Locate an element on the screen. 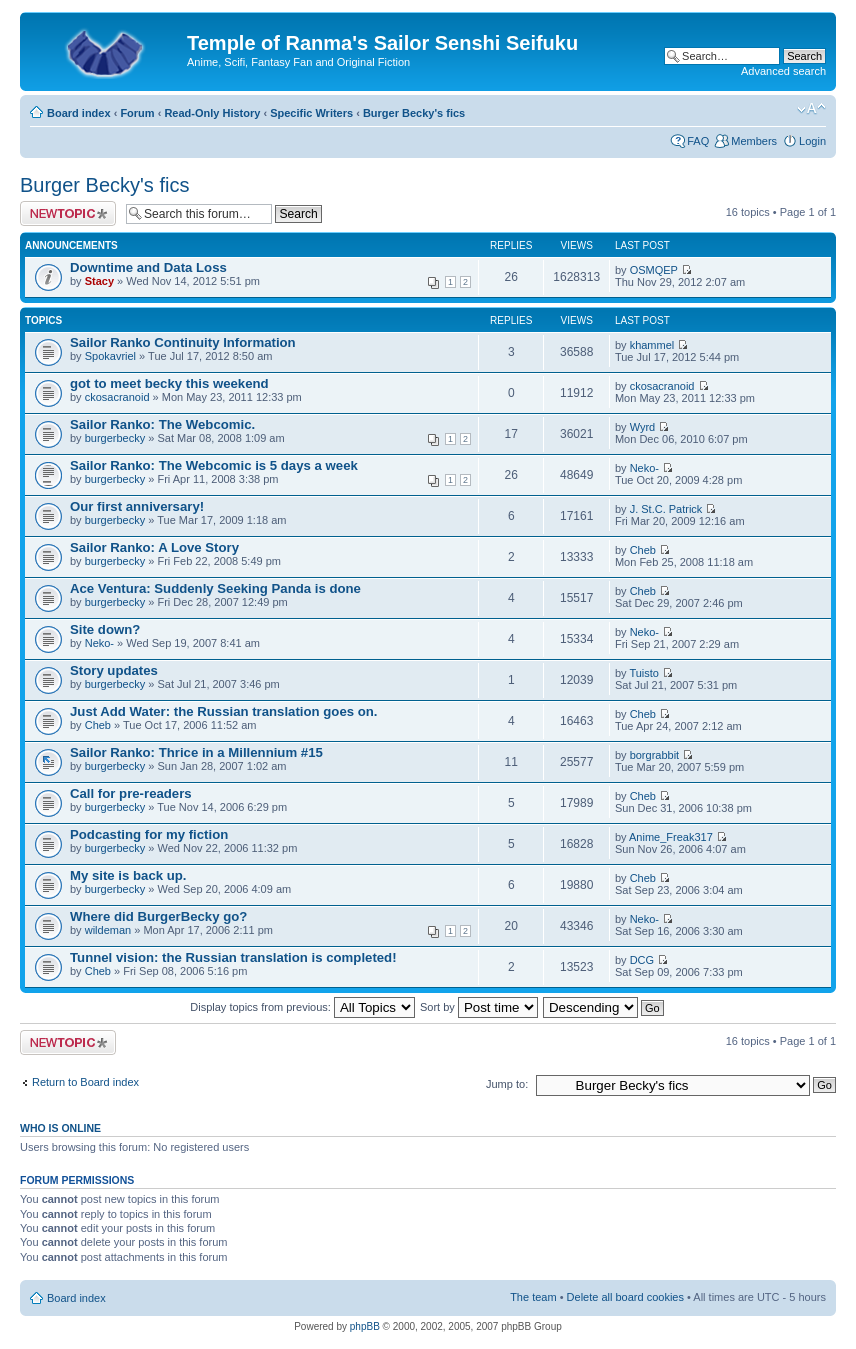 The height and width of the screenshot is (1349, 856). got to meet becky this weekend is located at coordinates (169, 383).